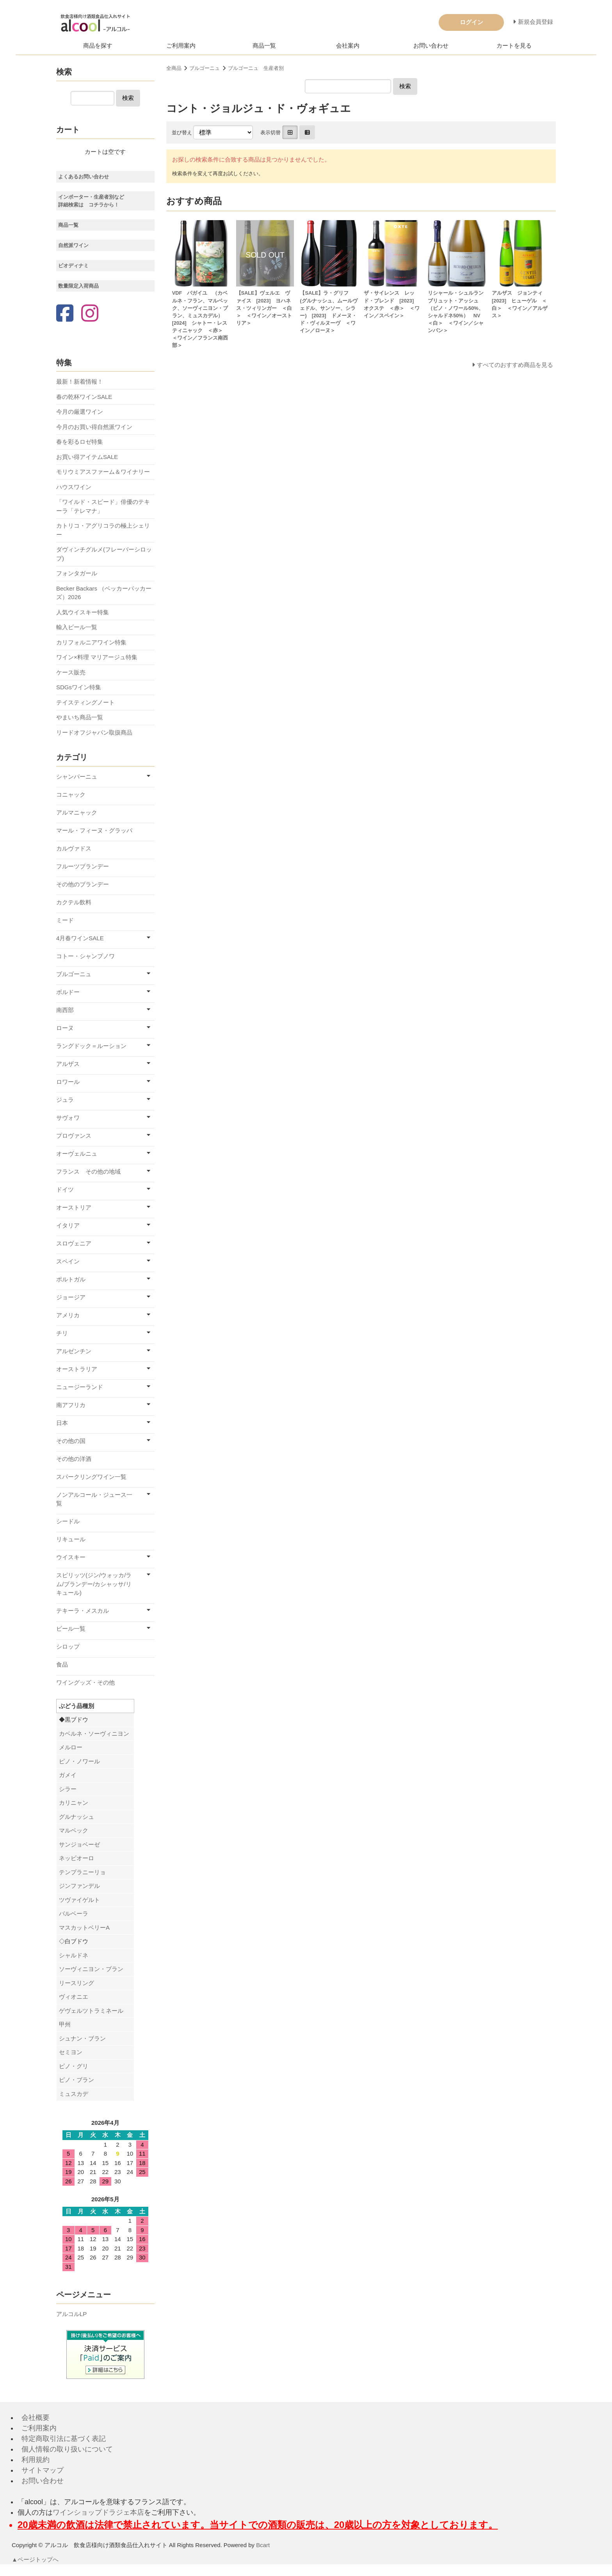 This screenshot has height=2576, width=612. Describe the element at coordinates (515, 364) in the screenshot. I see `すべてのおすすめ商品を見る` at that location.